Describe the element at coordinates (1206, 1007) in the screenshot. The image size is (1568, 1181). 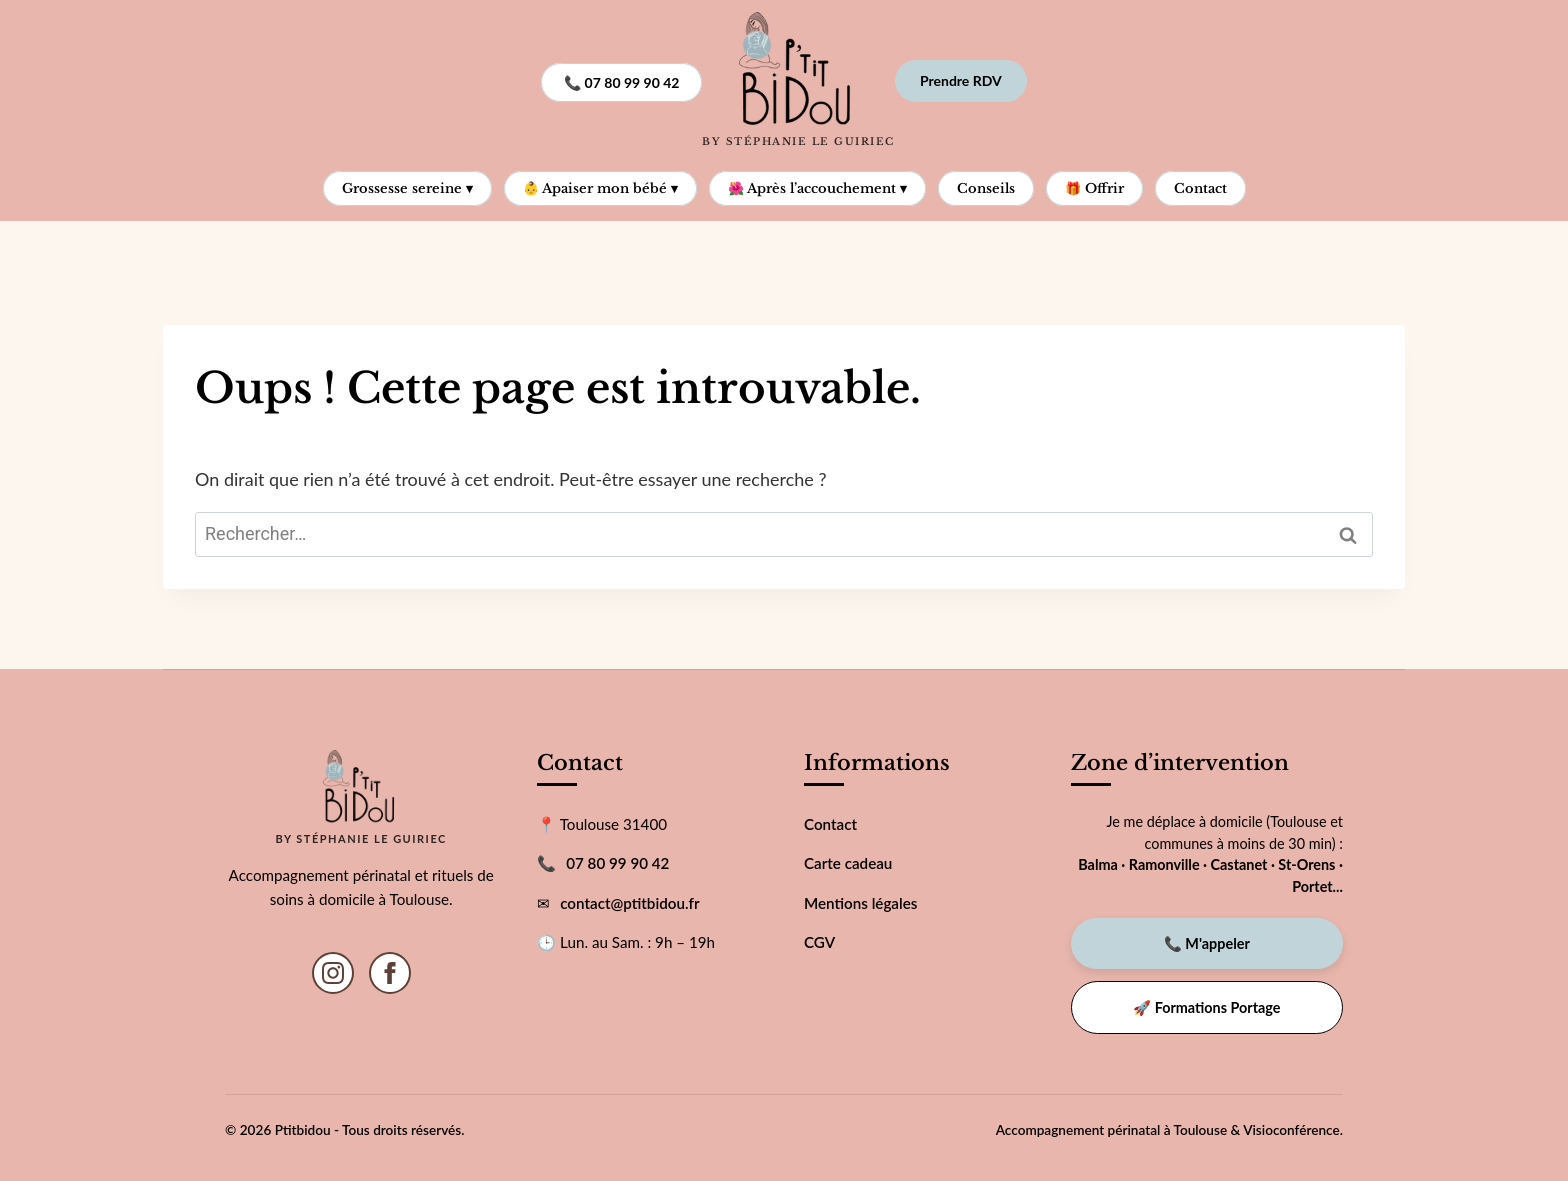
I see `🚀 Formations Portage` at that location.